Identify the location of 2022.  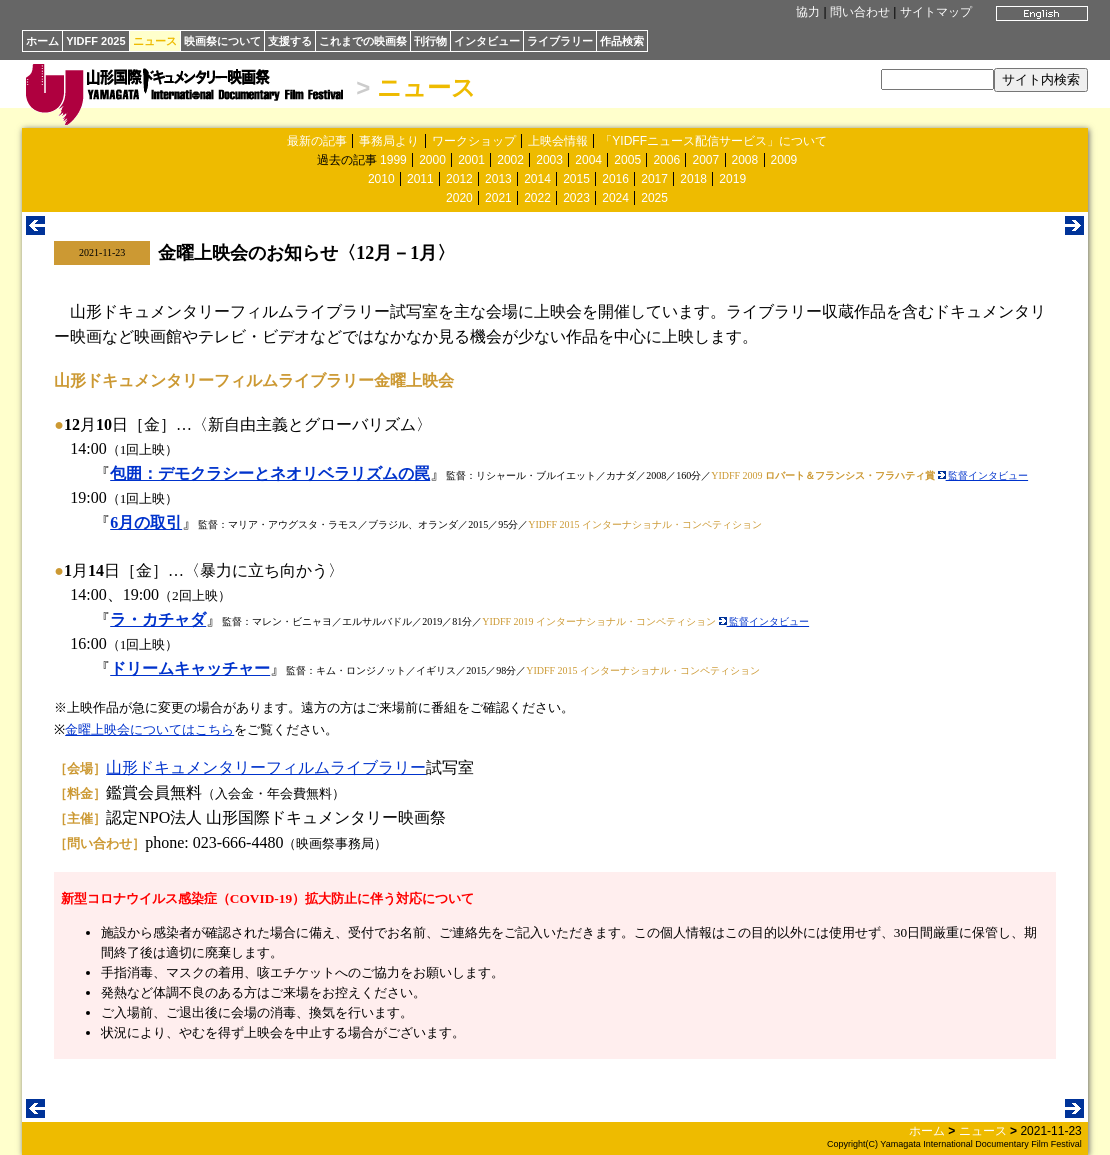
(537, 198).